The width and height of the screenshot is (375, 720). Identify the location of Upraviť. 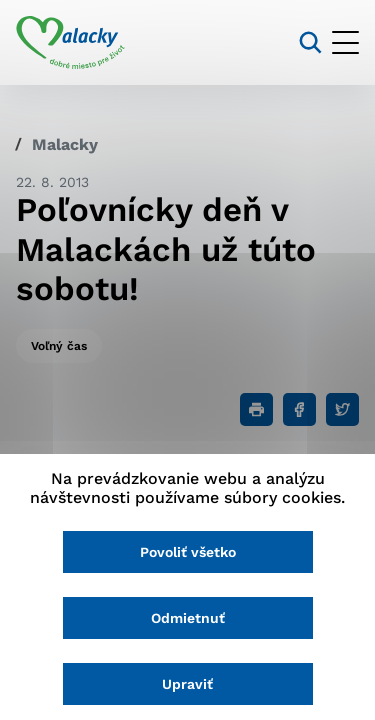
(187, 684).